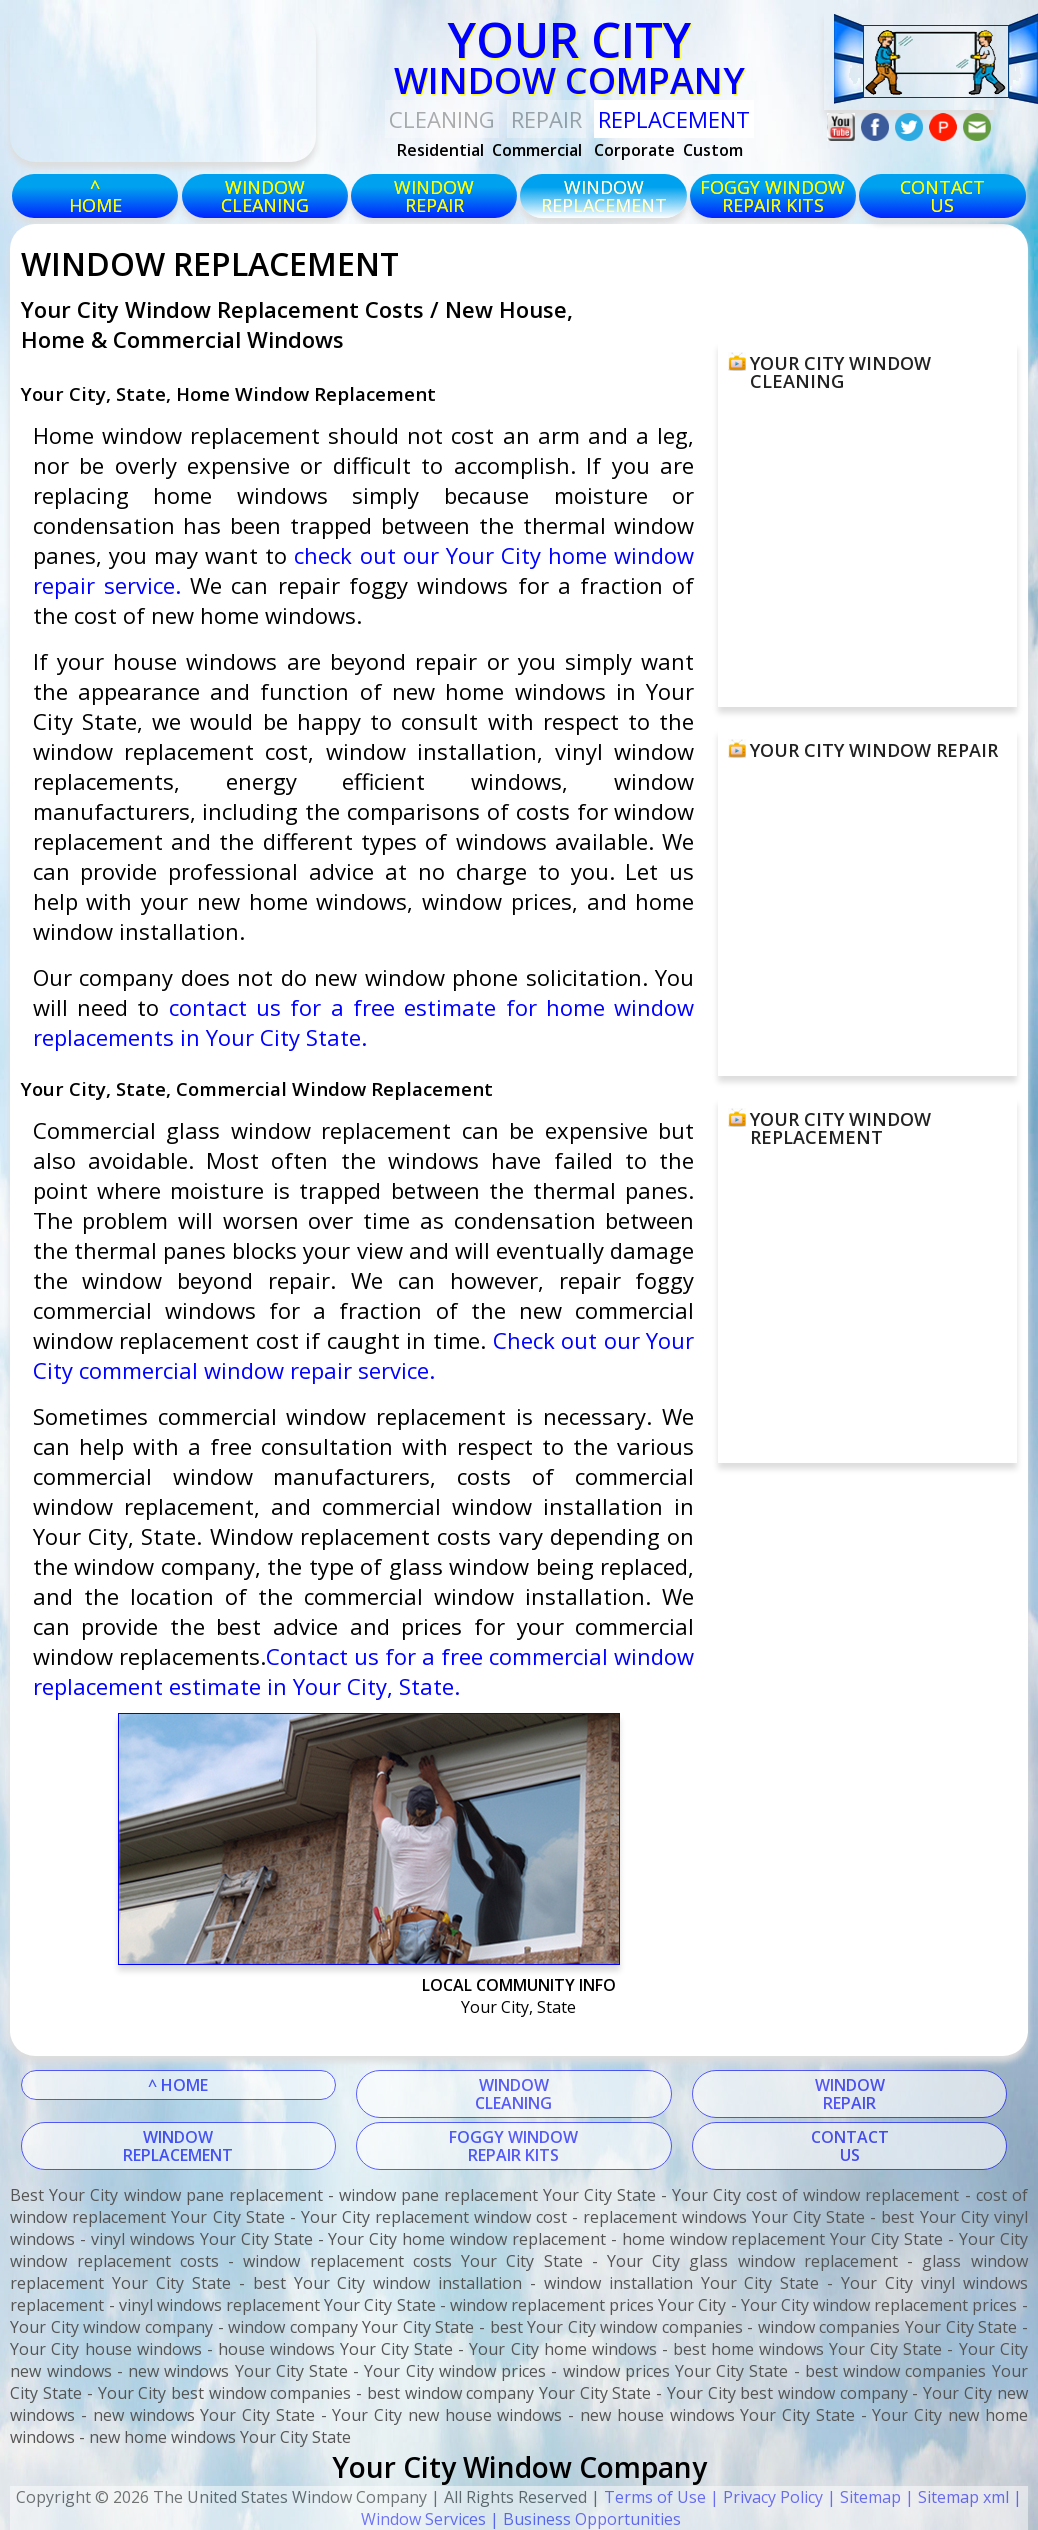  What do you see at coordinates (178, 2146) in the screenshot?
I see `WINDOWREPLACEMENT` at bounding box center [178, 2146].